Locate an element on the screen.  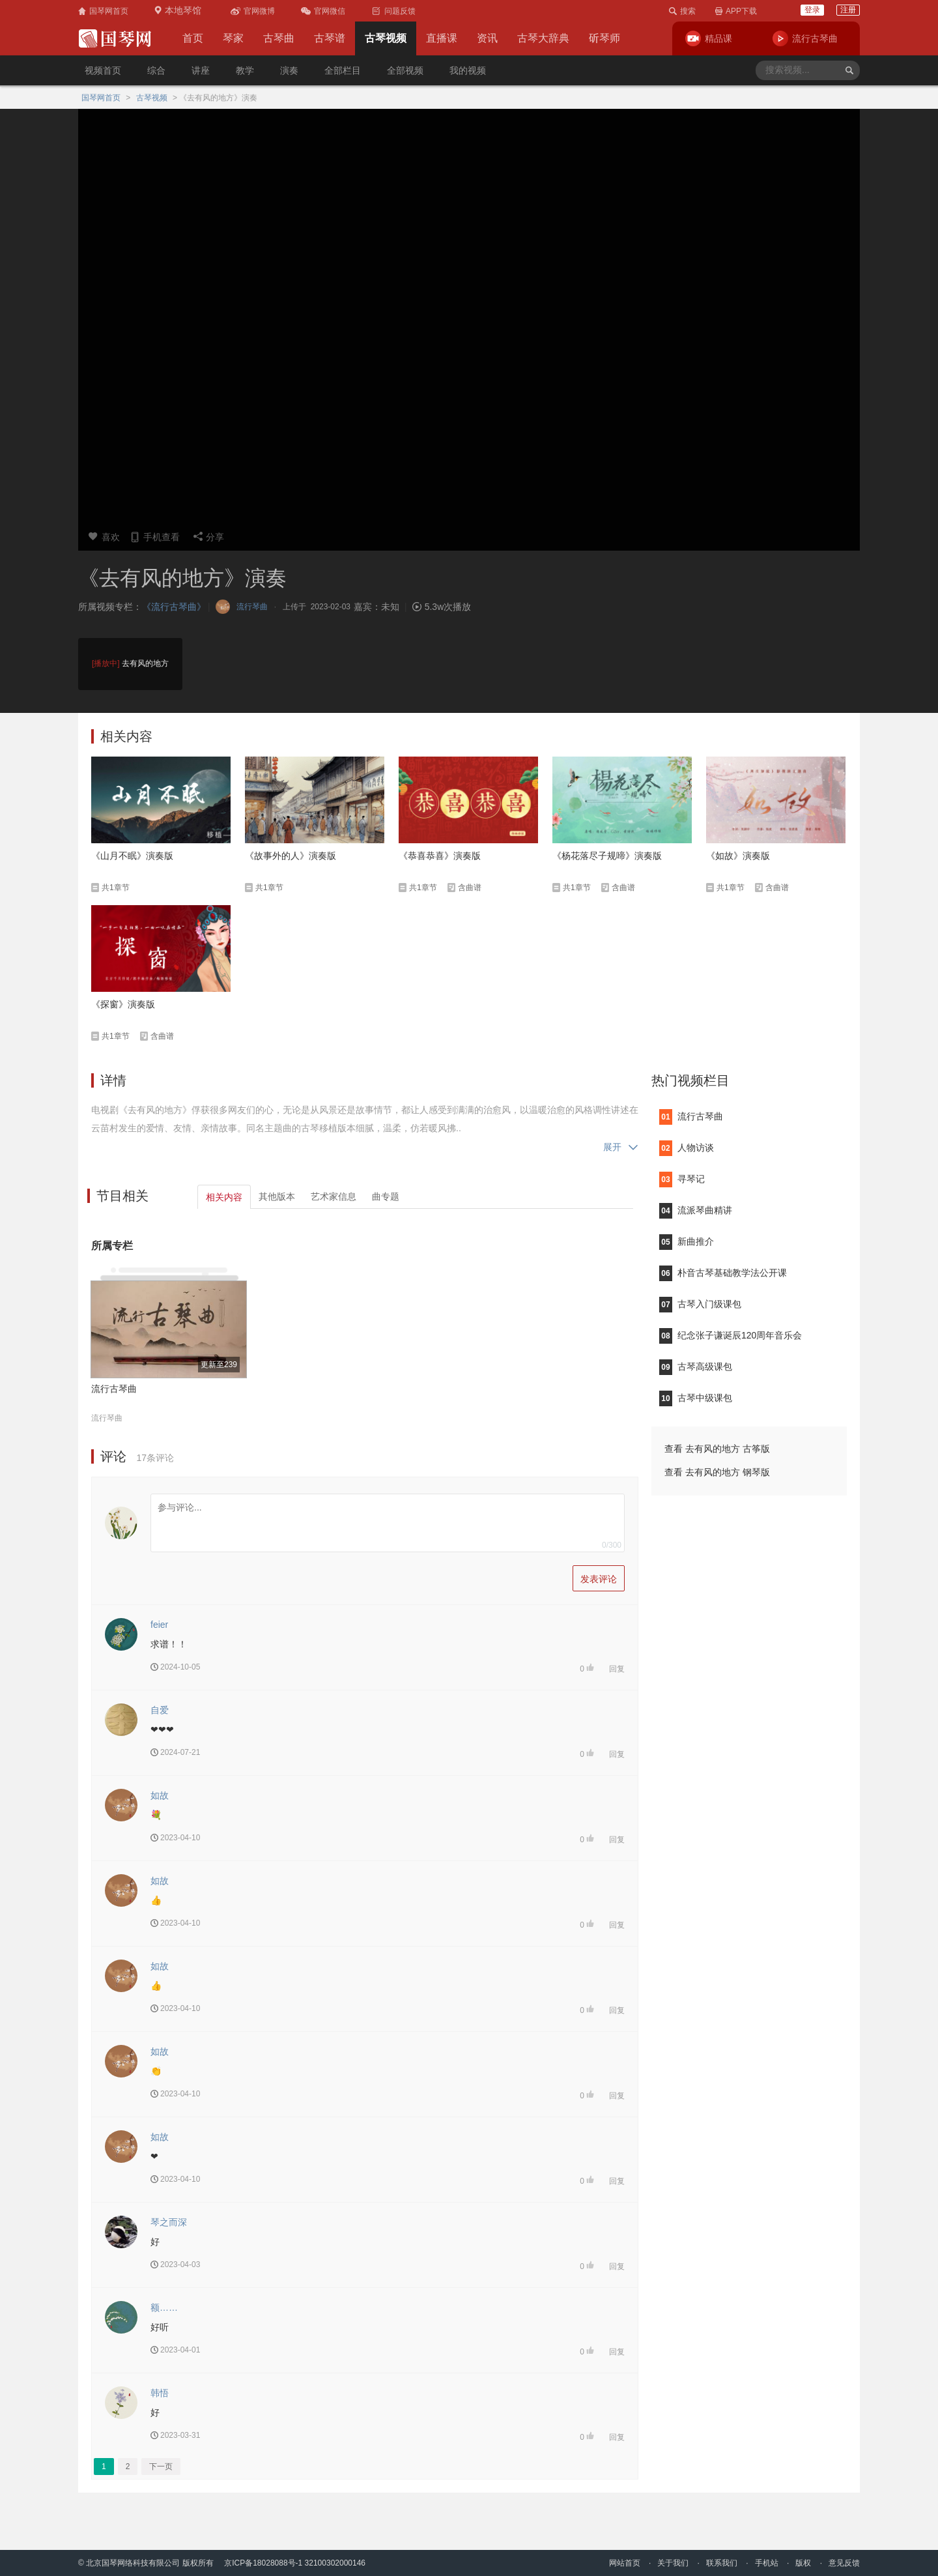
喜欢 is located at coordinates (104, 536).